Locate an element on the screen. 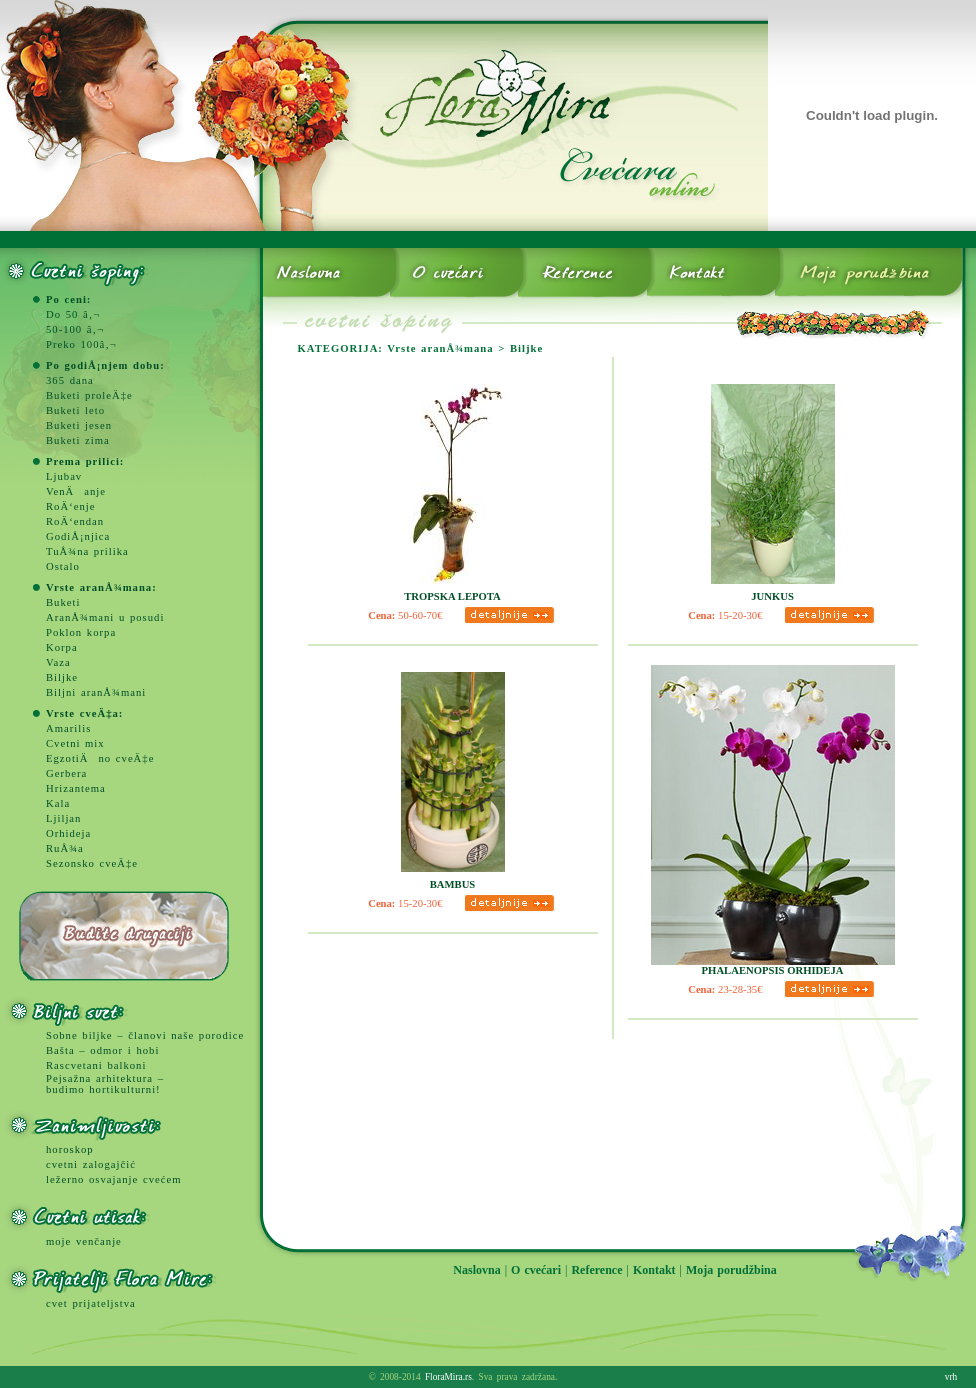  Gerbera is located at coordinates (66, 773).